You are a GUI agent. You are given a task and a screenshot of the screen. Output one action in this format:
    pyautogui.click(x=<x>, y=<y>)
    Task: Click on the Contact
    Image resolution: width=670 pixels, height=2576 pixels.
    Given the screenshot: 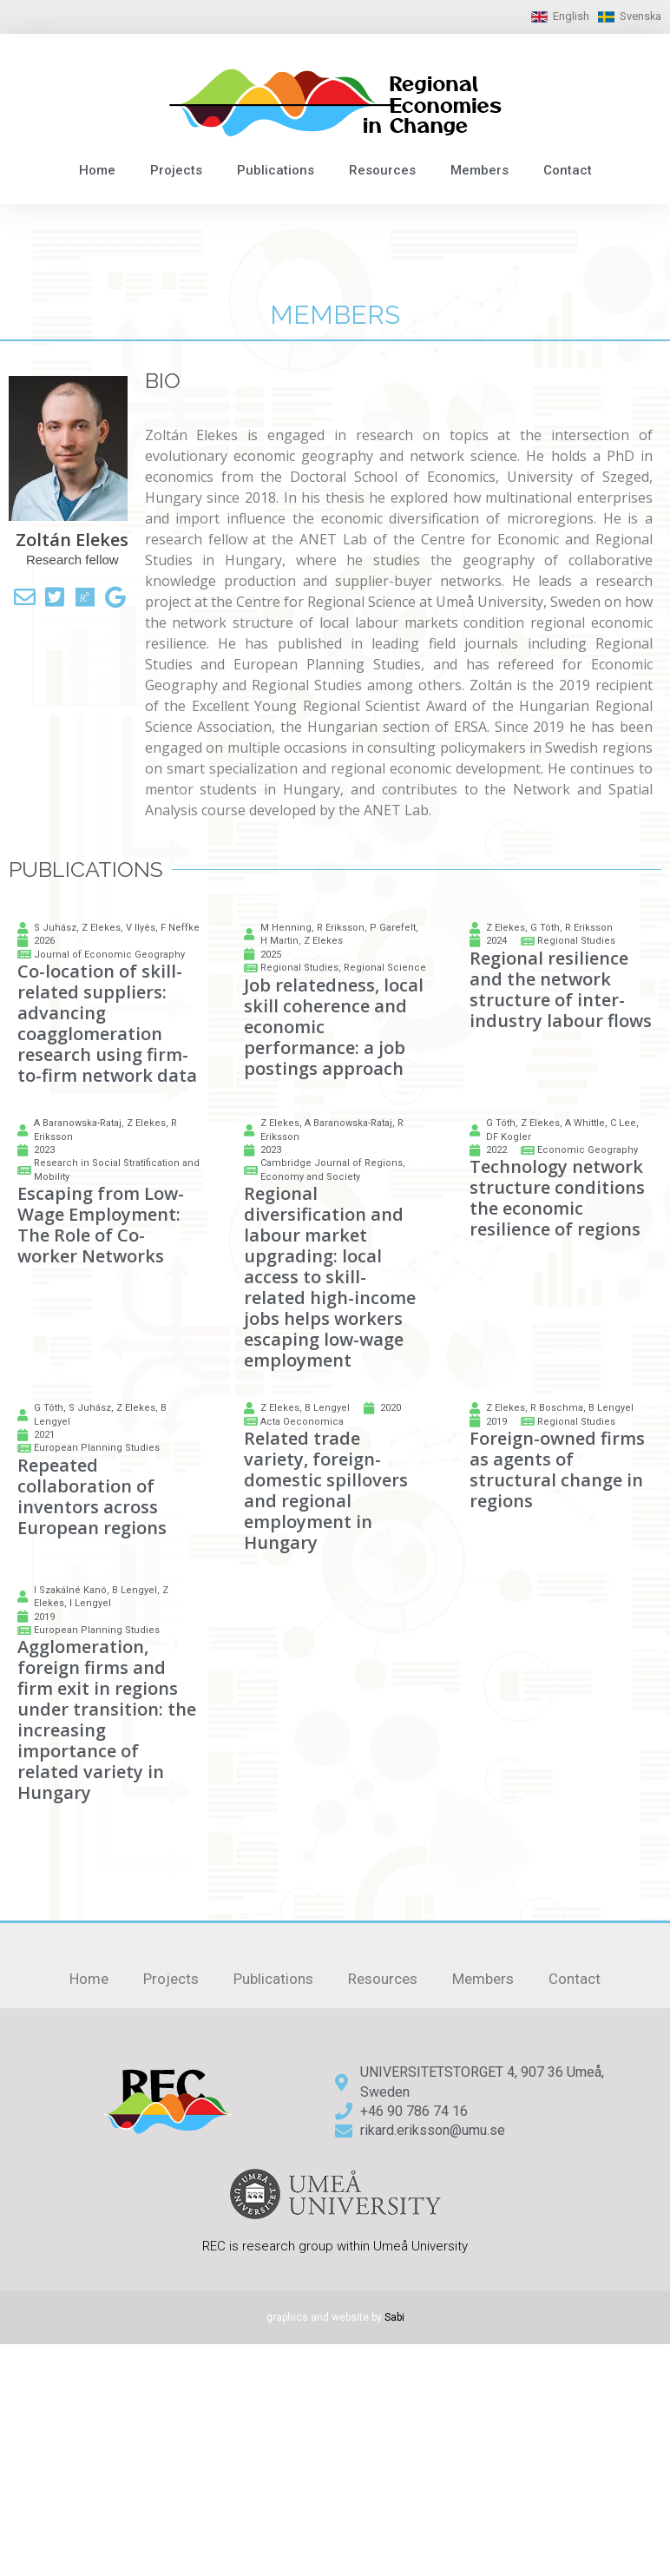 What is the action you would take?
    pyautogui.click(x=567, y=170)
    